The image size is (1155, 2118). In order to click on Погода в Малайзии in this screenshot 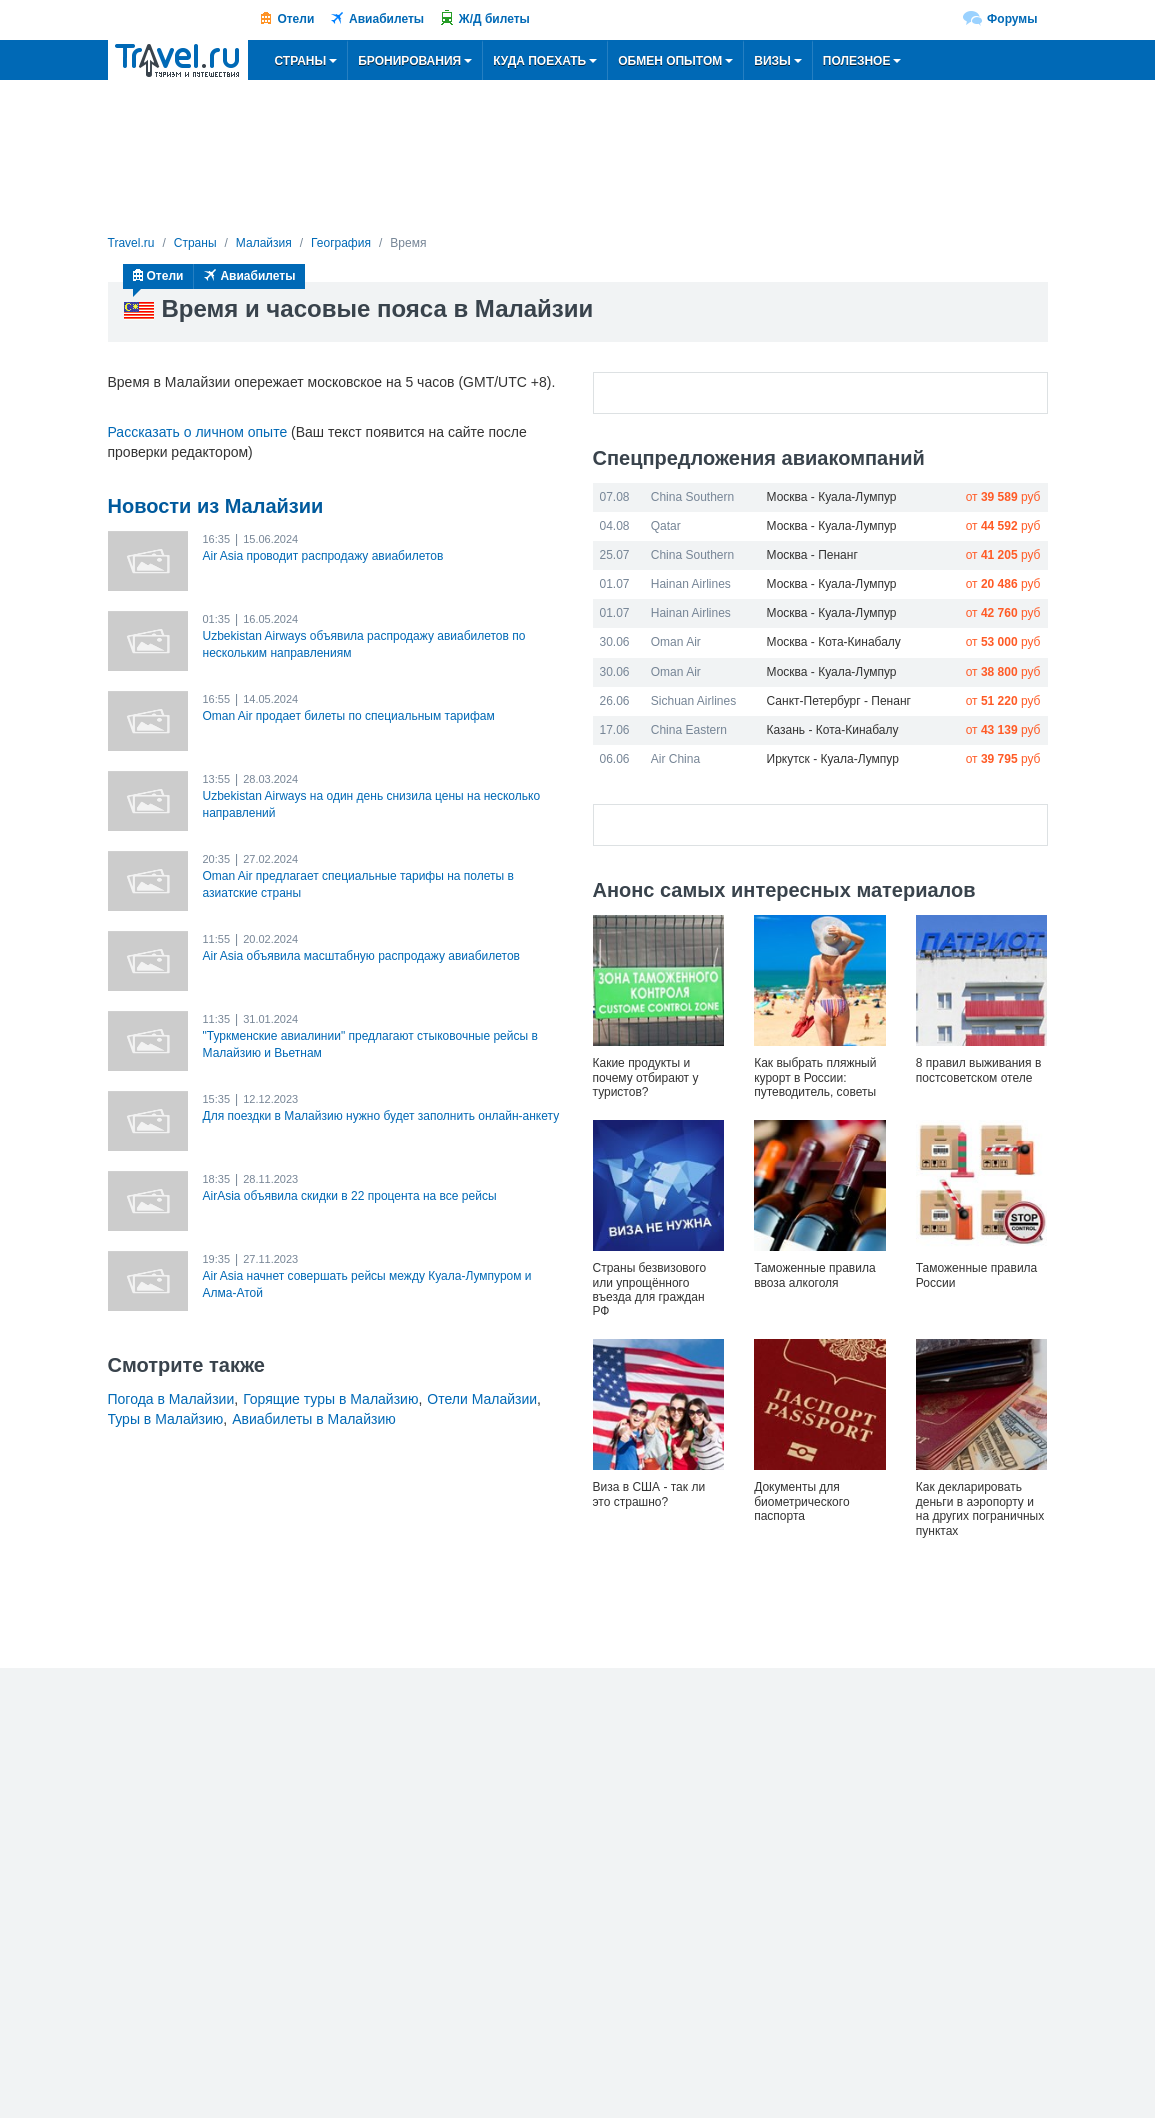, I will do `click(171, 1399)`.